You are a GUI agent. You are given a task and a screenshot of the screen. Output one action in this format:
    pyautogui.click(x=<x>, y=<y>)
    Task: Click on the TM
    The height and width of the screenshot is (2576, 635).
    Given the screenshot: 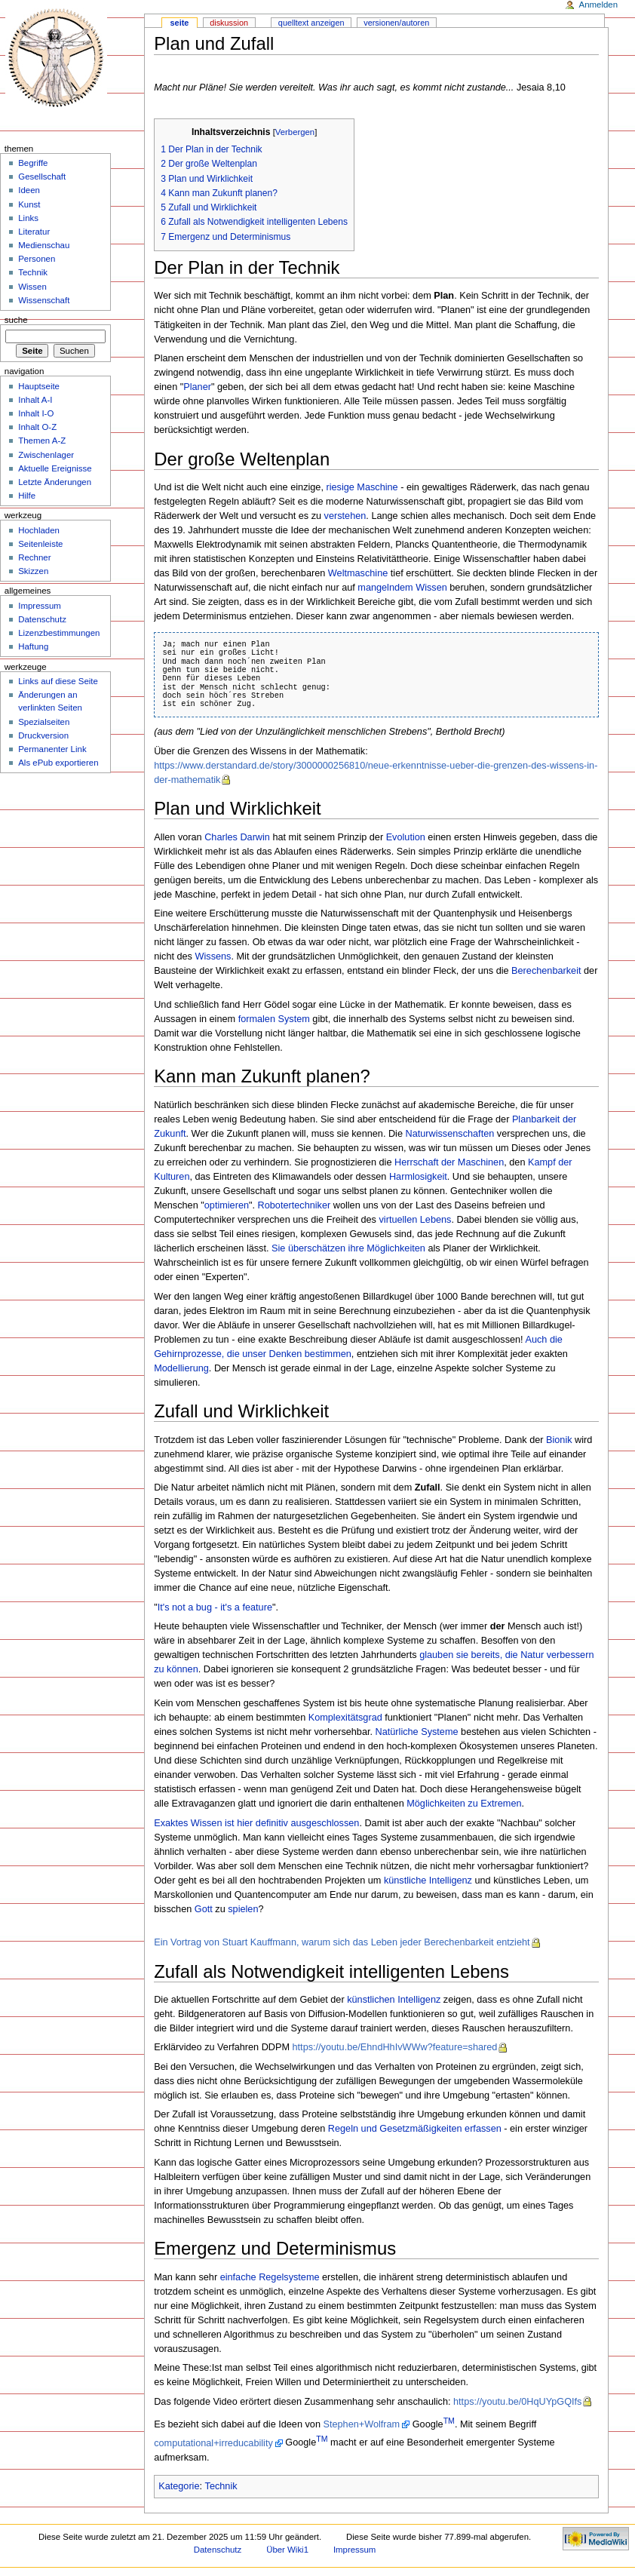 What is the action you would take?
    pyautogui.click(x=449, y=2420)
    